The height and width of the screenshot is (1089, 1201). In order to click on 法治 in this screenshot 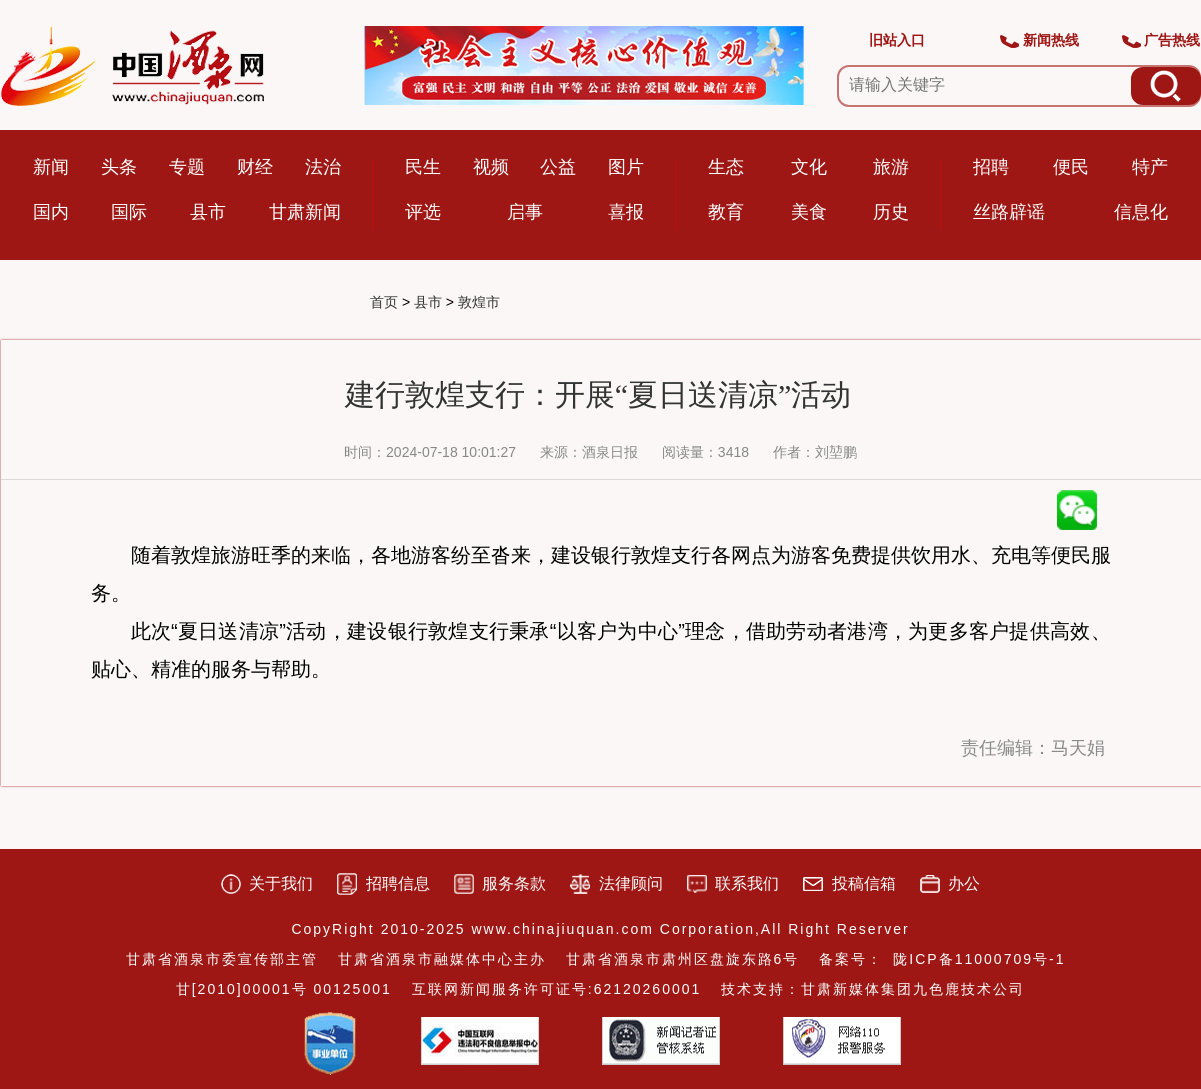, I will do `click(323, 167)`.